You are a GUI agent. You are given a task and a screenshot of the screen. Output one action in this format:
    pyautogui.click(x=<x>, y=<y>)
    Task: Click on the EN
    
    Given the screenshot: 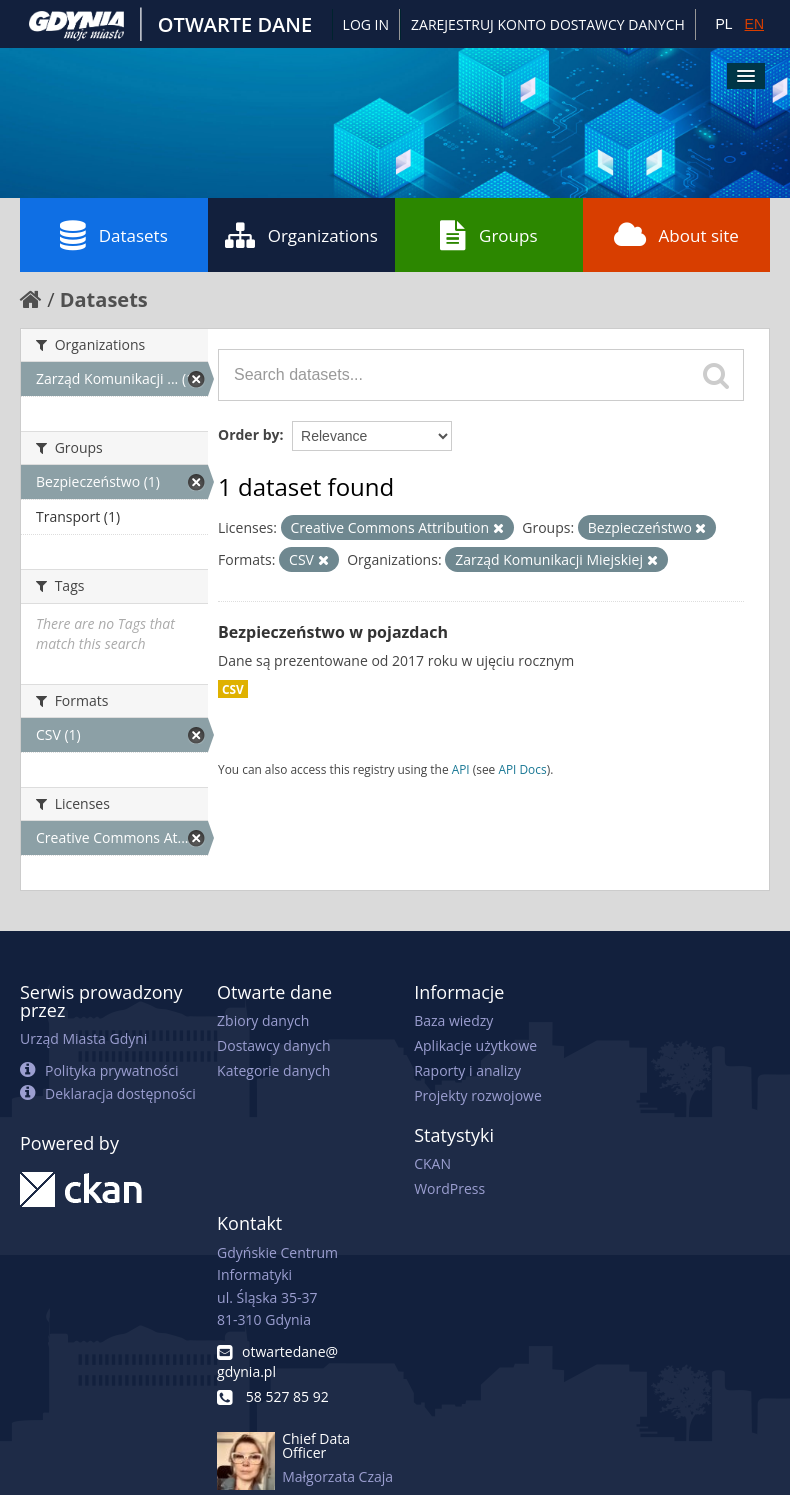 What is the action you would take?
    pyautogui.click(x=754, y=24)
    